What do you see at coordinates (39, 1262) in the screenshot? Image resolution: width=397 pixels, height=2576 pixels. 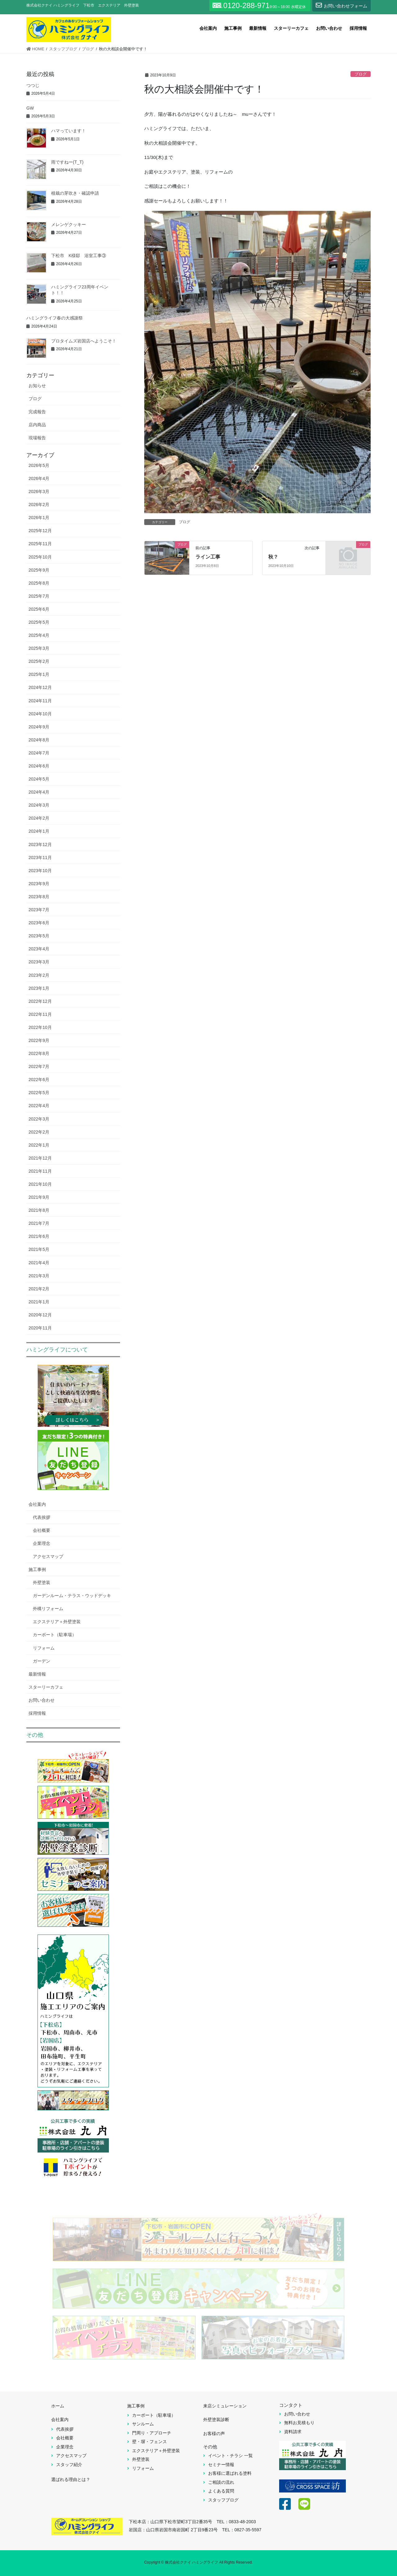 I see `2021年4月` at bounding box center [39, 1262].